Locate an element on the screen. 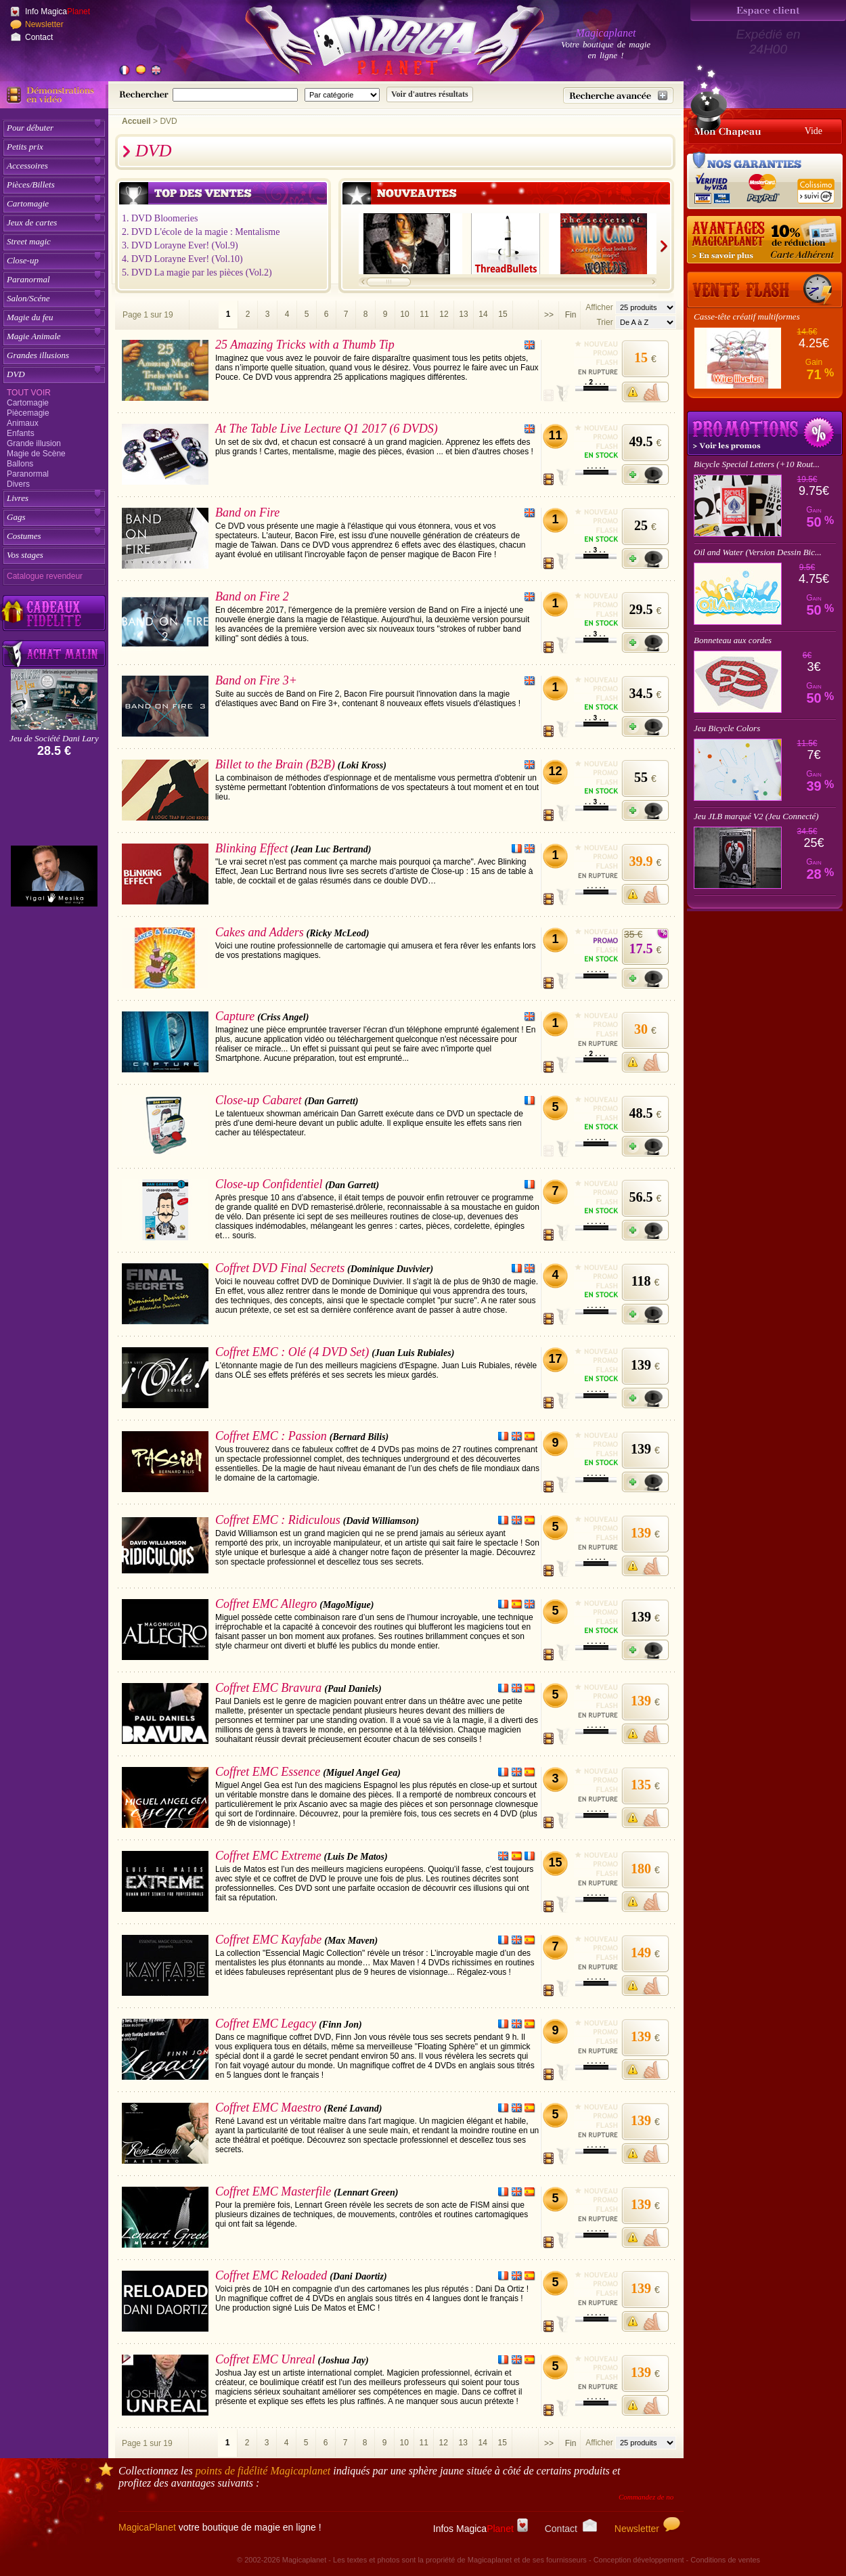  Grandes illusions is located at coordinates (38, 355).